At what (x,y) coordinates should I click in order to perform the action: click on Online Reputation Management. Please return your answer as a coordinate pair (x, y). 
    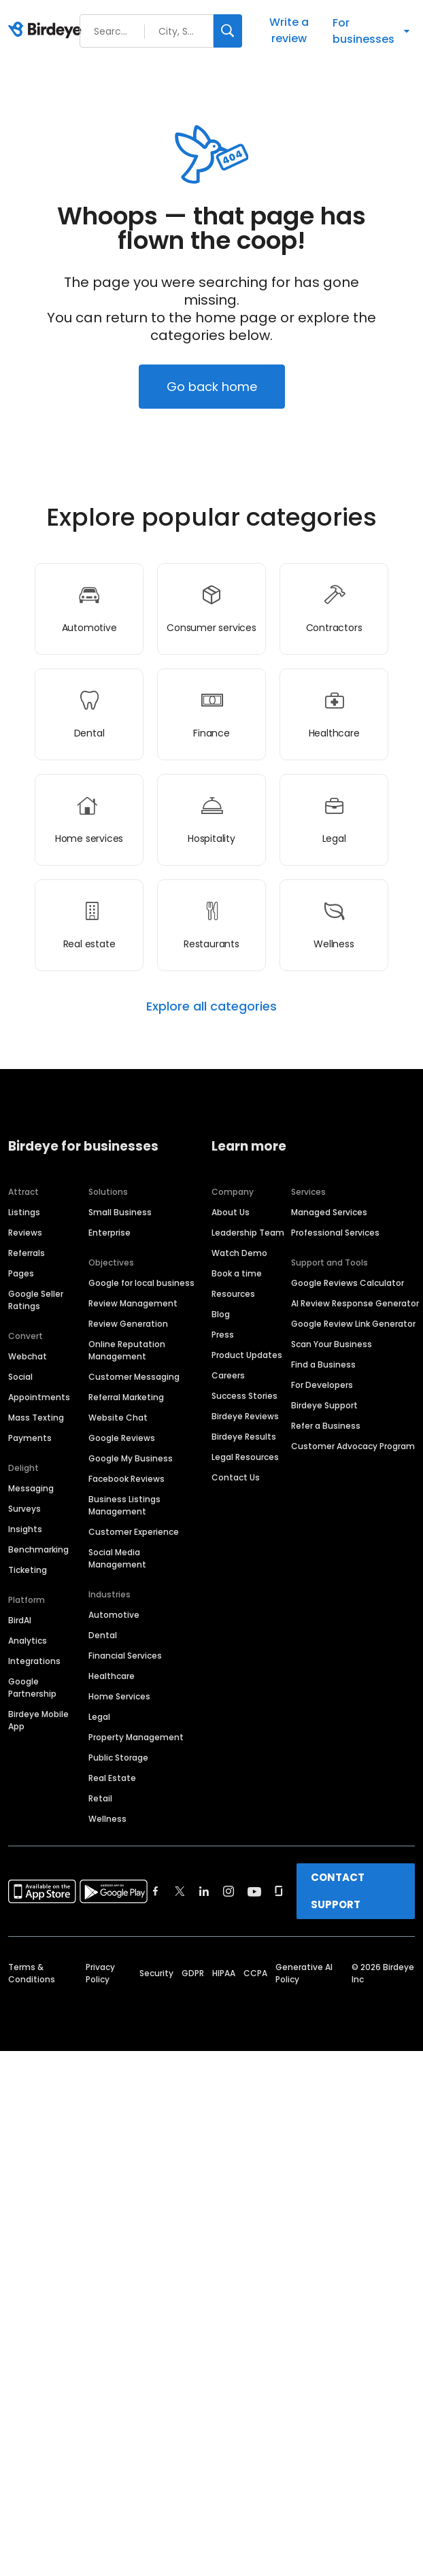
    Looking at the image, I should click on (126, 1350).